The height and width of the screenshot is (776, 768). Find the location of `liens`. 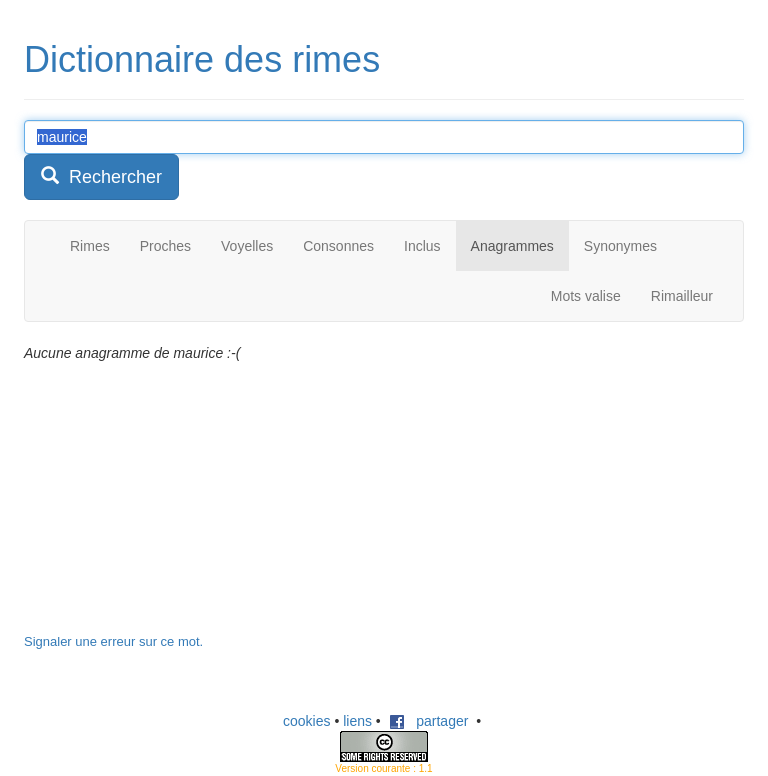

liens is located at coordinates (357, 721).